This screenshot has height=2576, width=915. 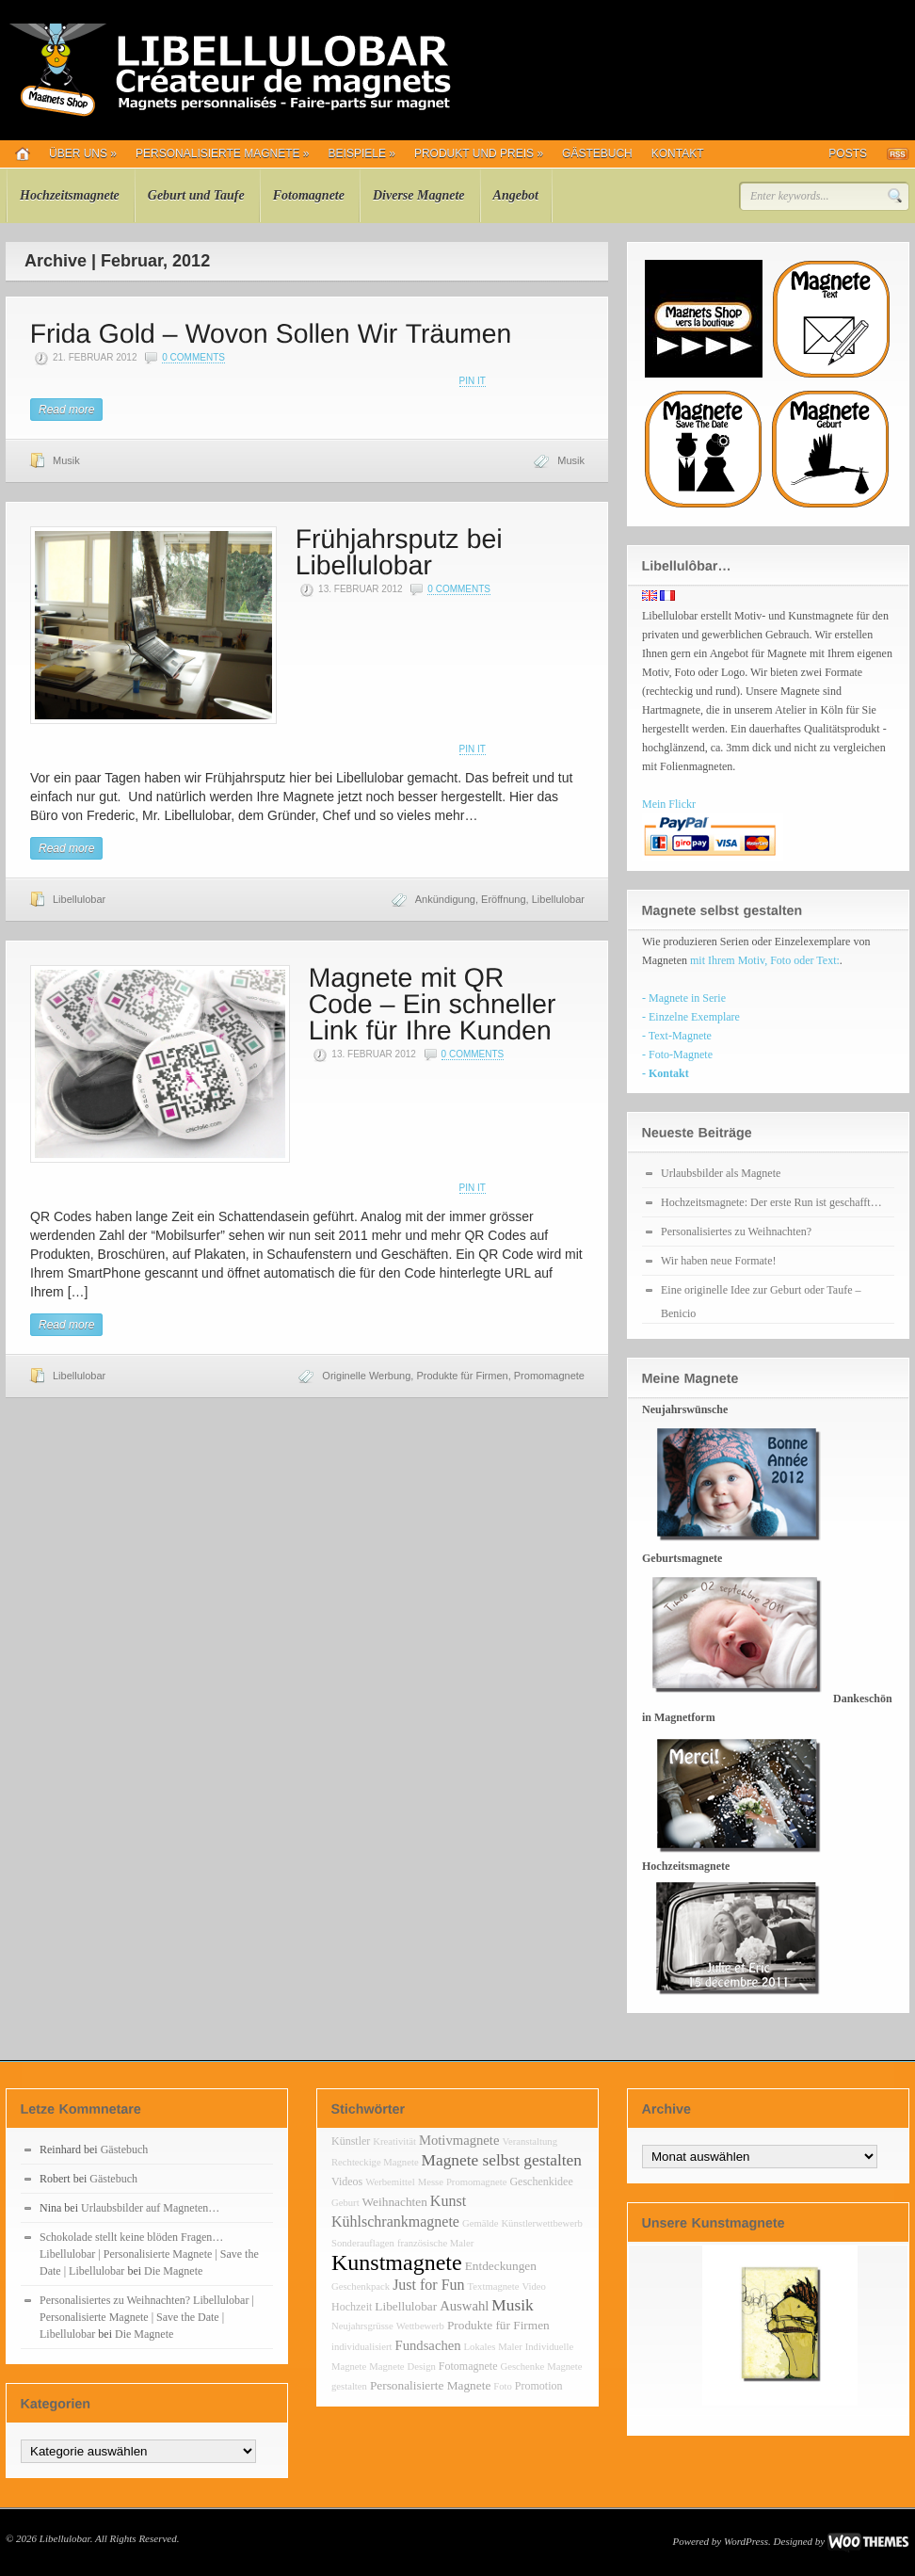 What do you see at coordinates (389, 2182) in the screenshot?
I see `Werbemittel` at bounding box center [389, 2182].